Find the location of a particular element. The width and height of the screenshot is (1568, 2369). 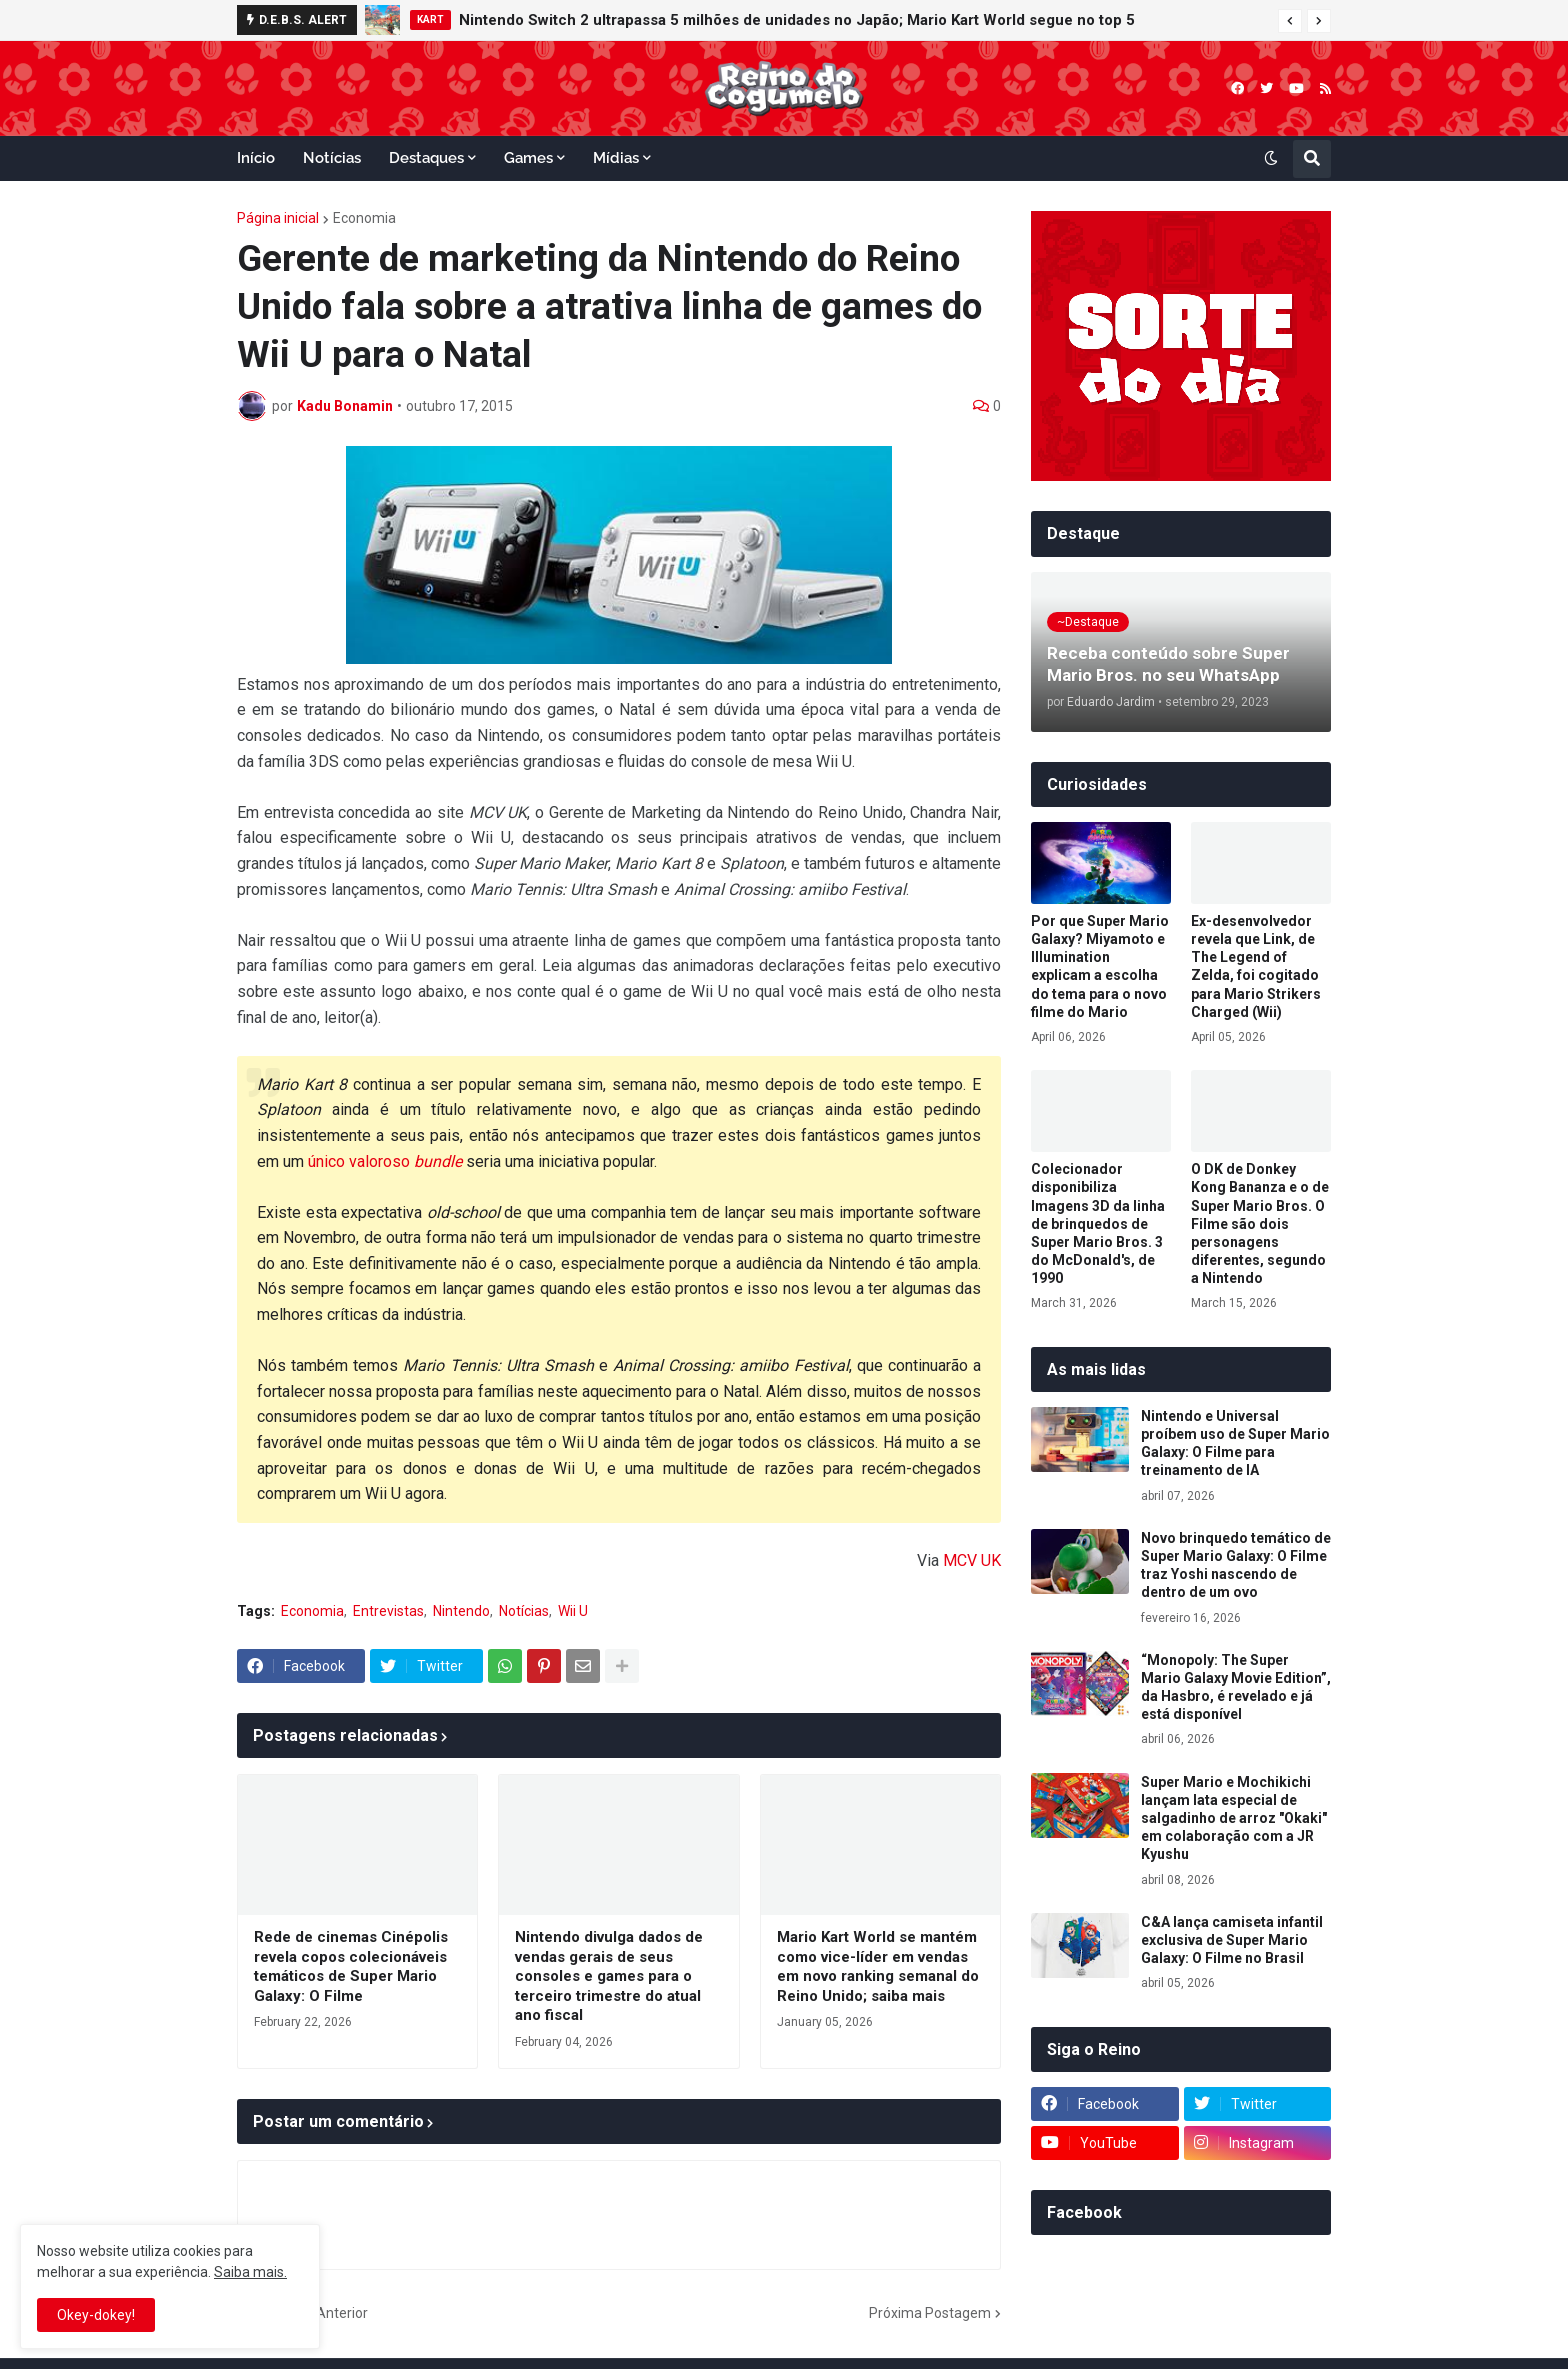

Entrevistas is located at coordinates (388, 1611).